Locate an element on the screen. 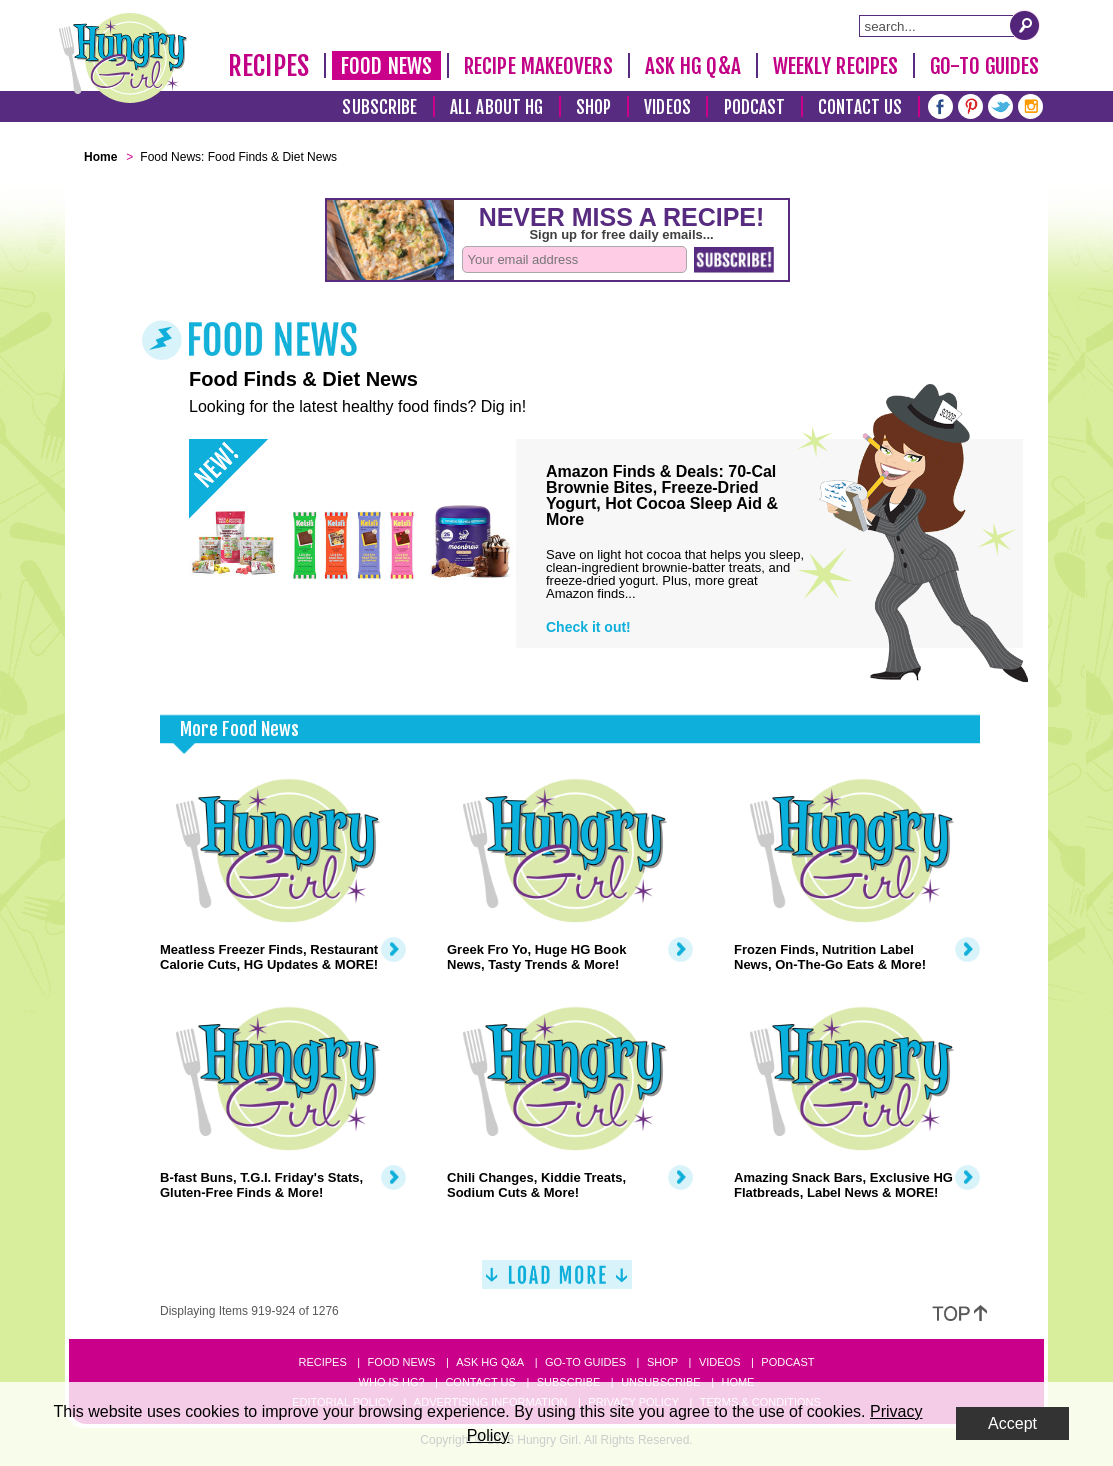 This screenshot has height=1466, width=1113. Check it out! is located at coordinates (588, 627).